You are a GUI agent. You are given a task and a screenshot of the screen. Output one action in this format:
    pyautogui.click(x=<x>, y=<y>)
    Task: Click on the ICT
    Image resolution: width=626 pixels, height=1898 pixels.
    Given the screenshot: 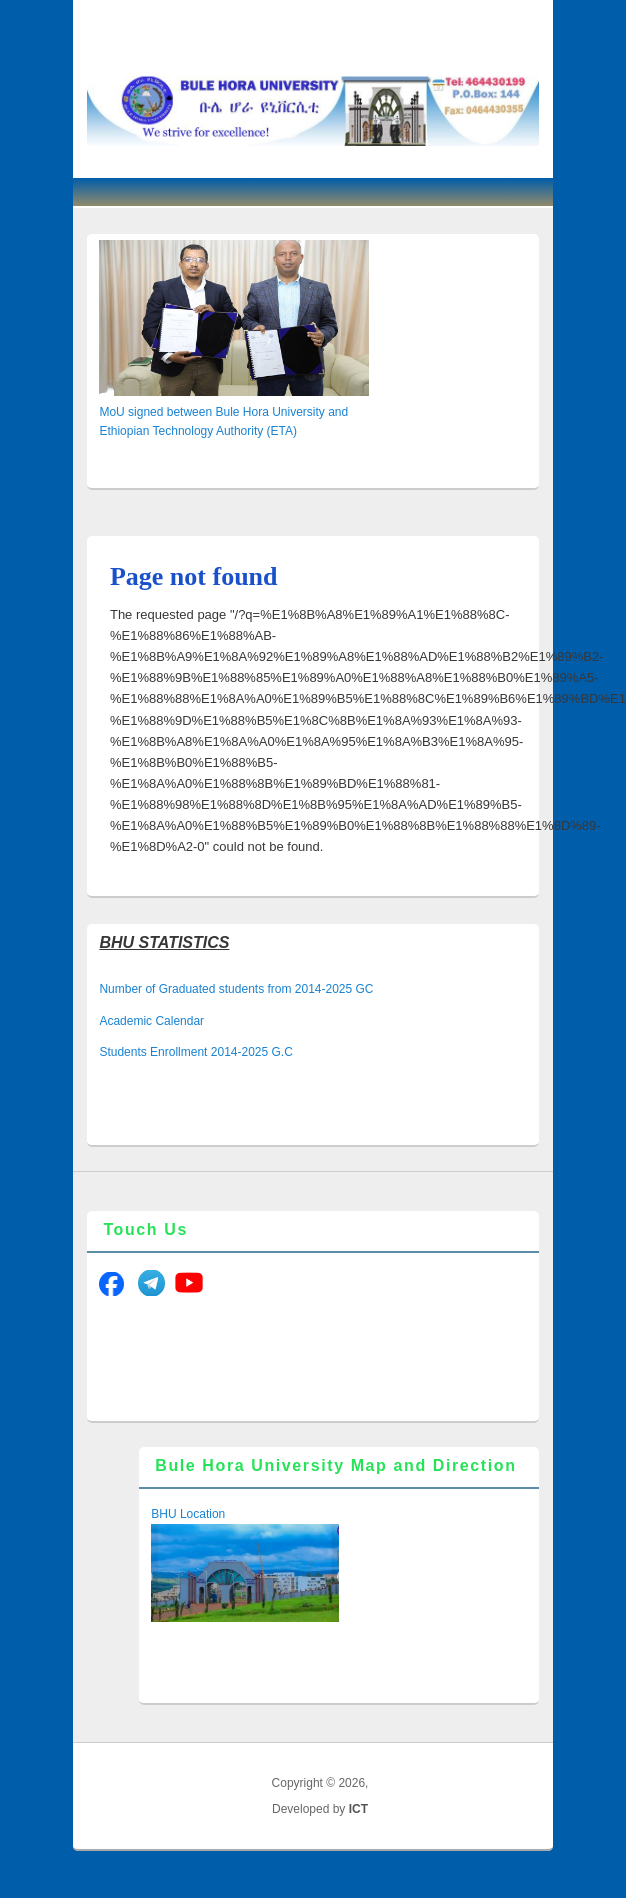 What is the action you would take?
    pyautogui.click(x=358, y=1809)
    